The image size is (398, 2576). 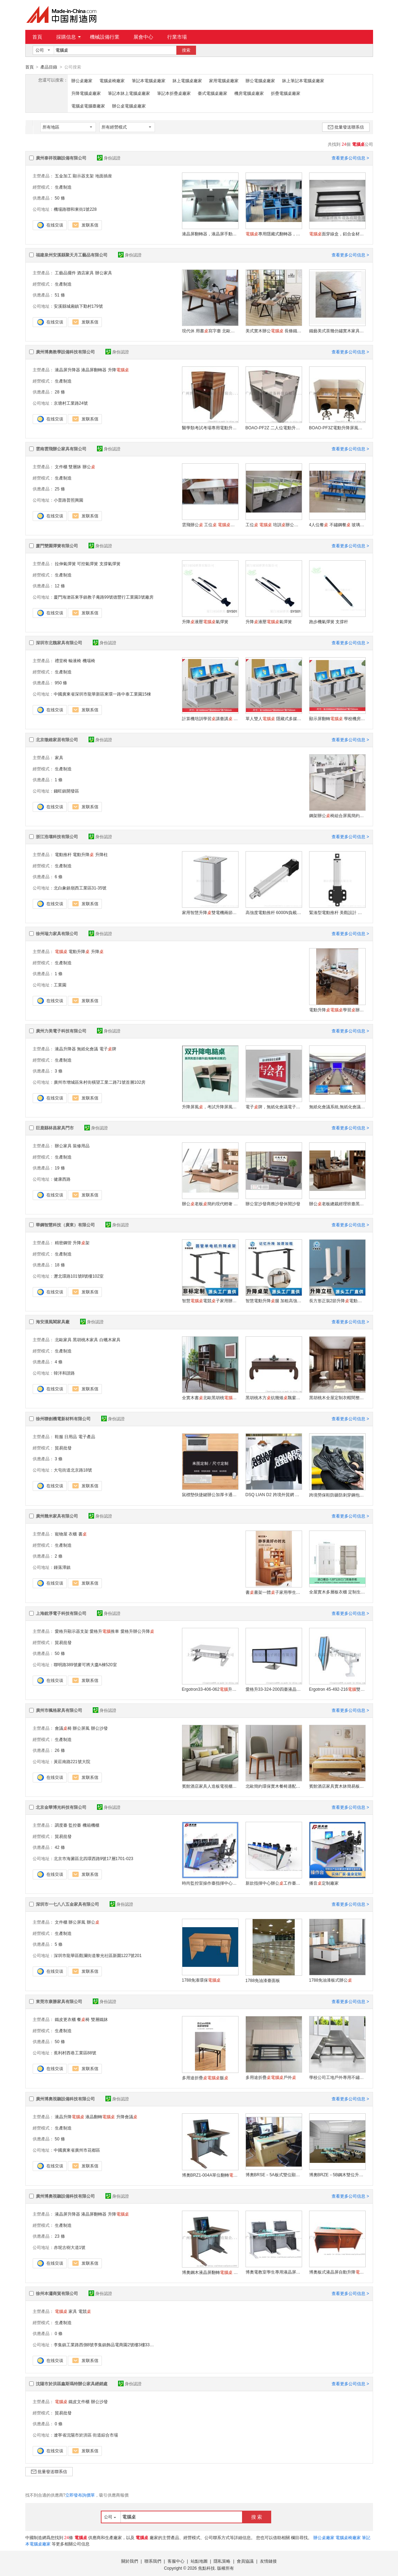 What do you see at coordinates (63, 186) in the screenshot?
I see `生產制造` at bounding box center [63, 186].